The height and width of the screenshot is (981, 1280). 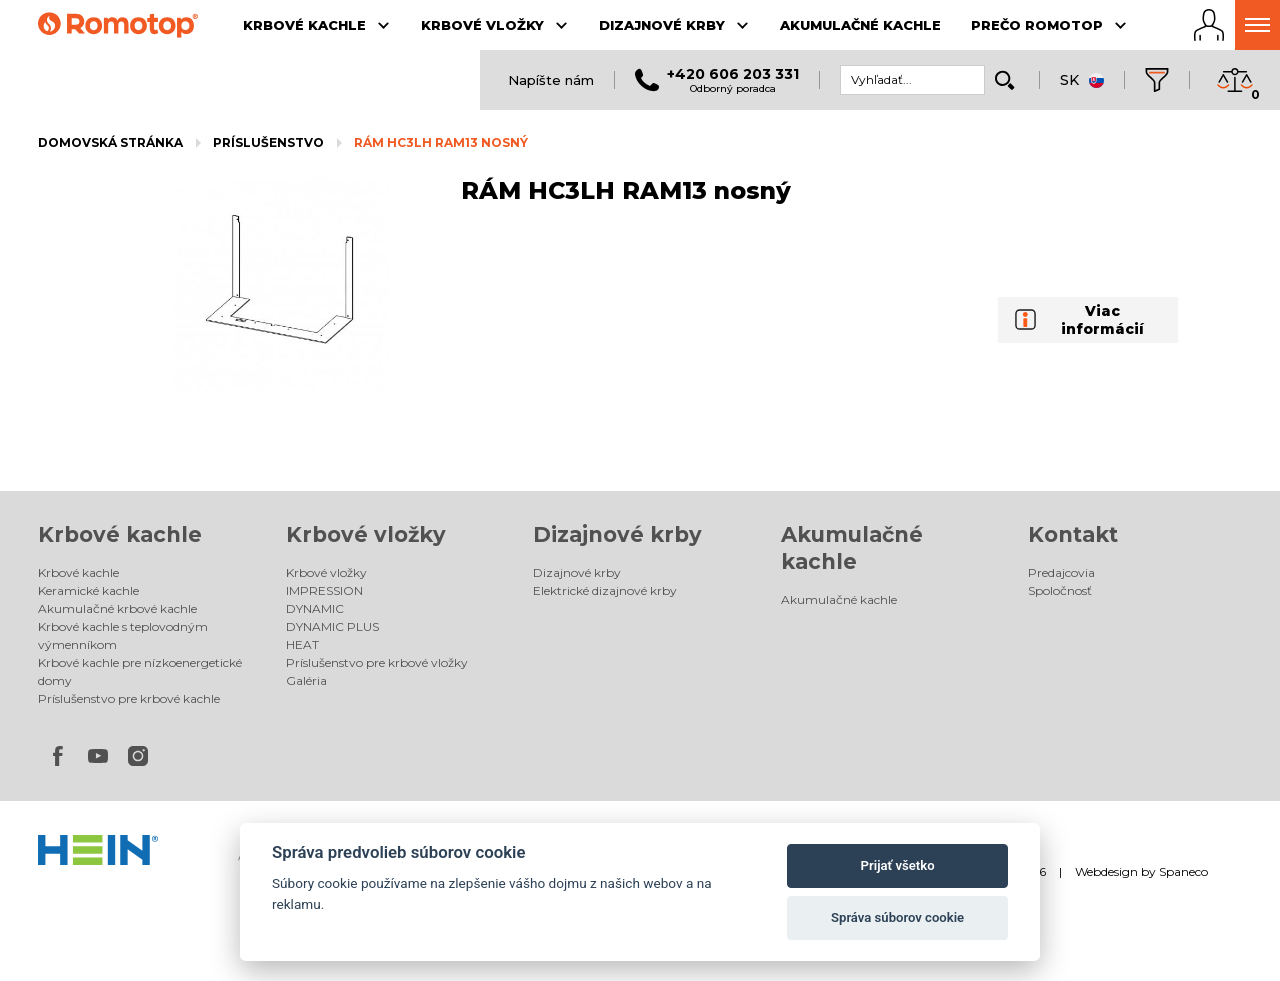 What do you see at coordinates (140, 671) in the screenshot?
I see `Krbové kachle pre nízkoenergetické domy` at bounding box center [140, 671].